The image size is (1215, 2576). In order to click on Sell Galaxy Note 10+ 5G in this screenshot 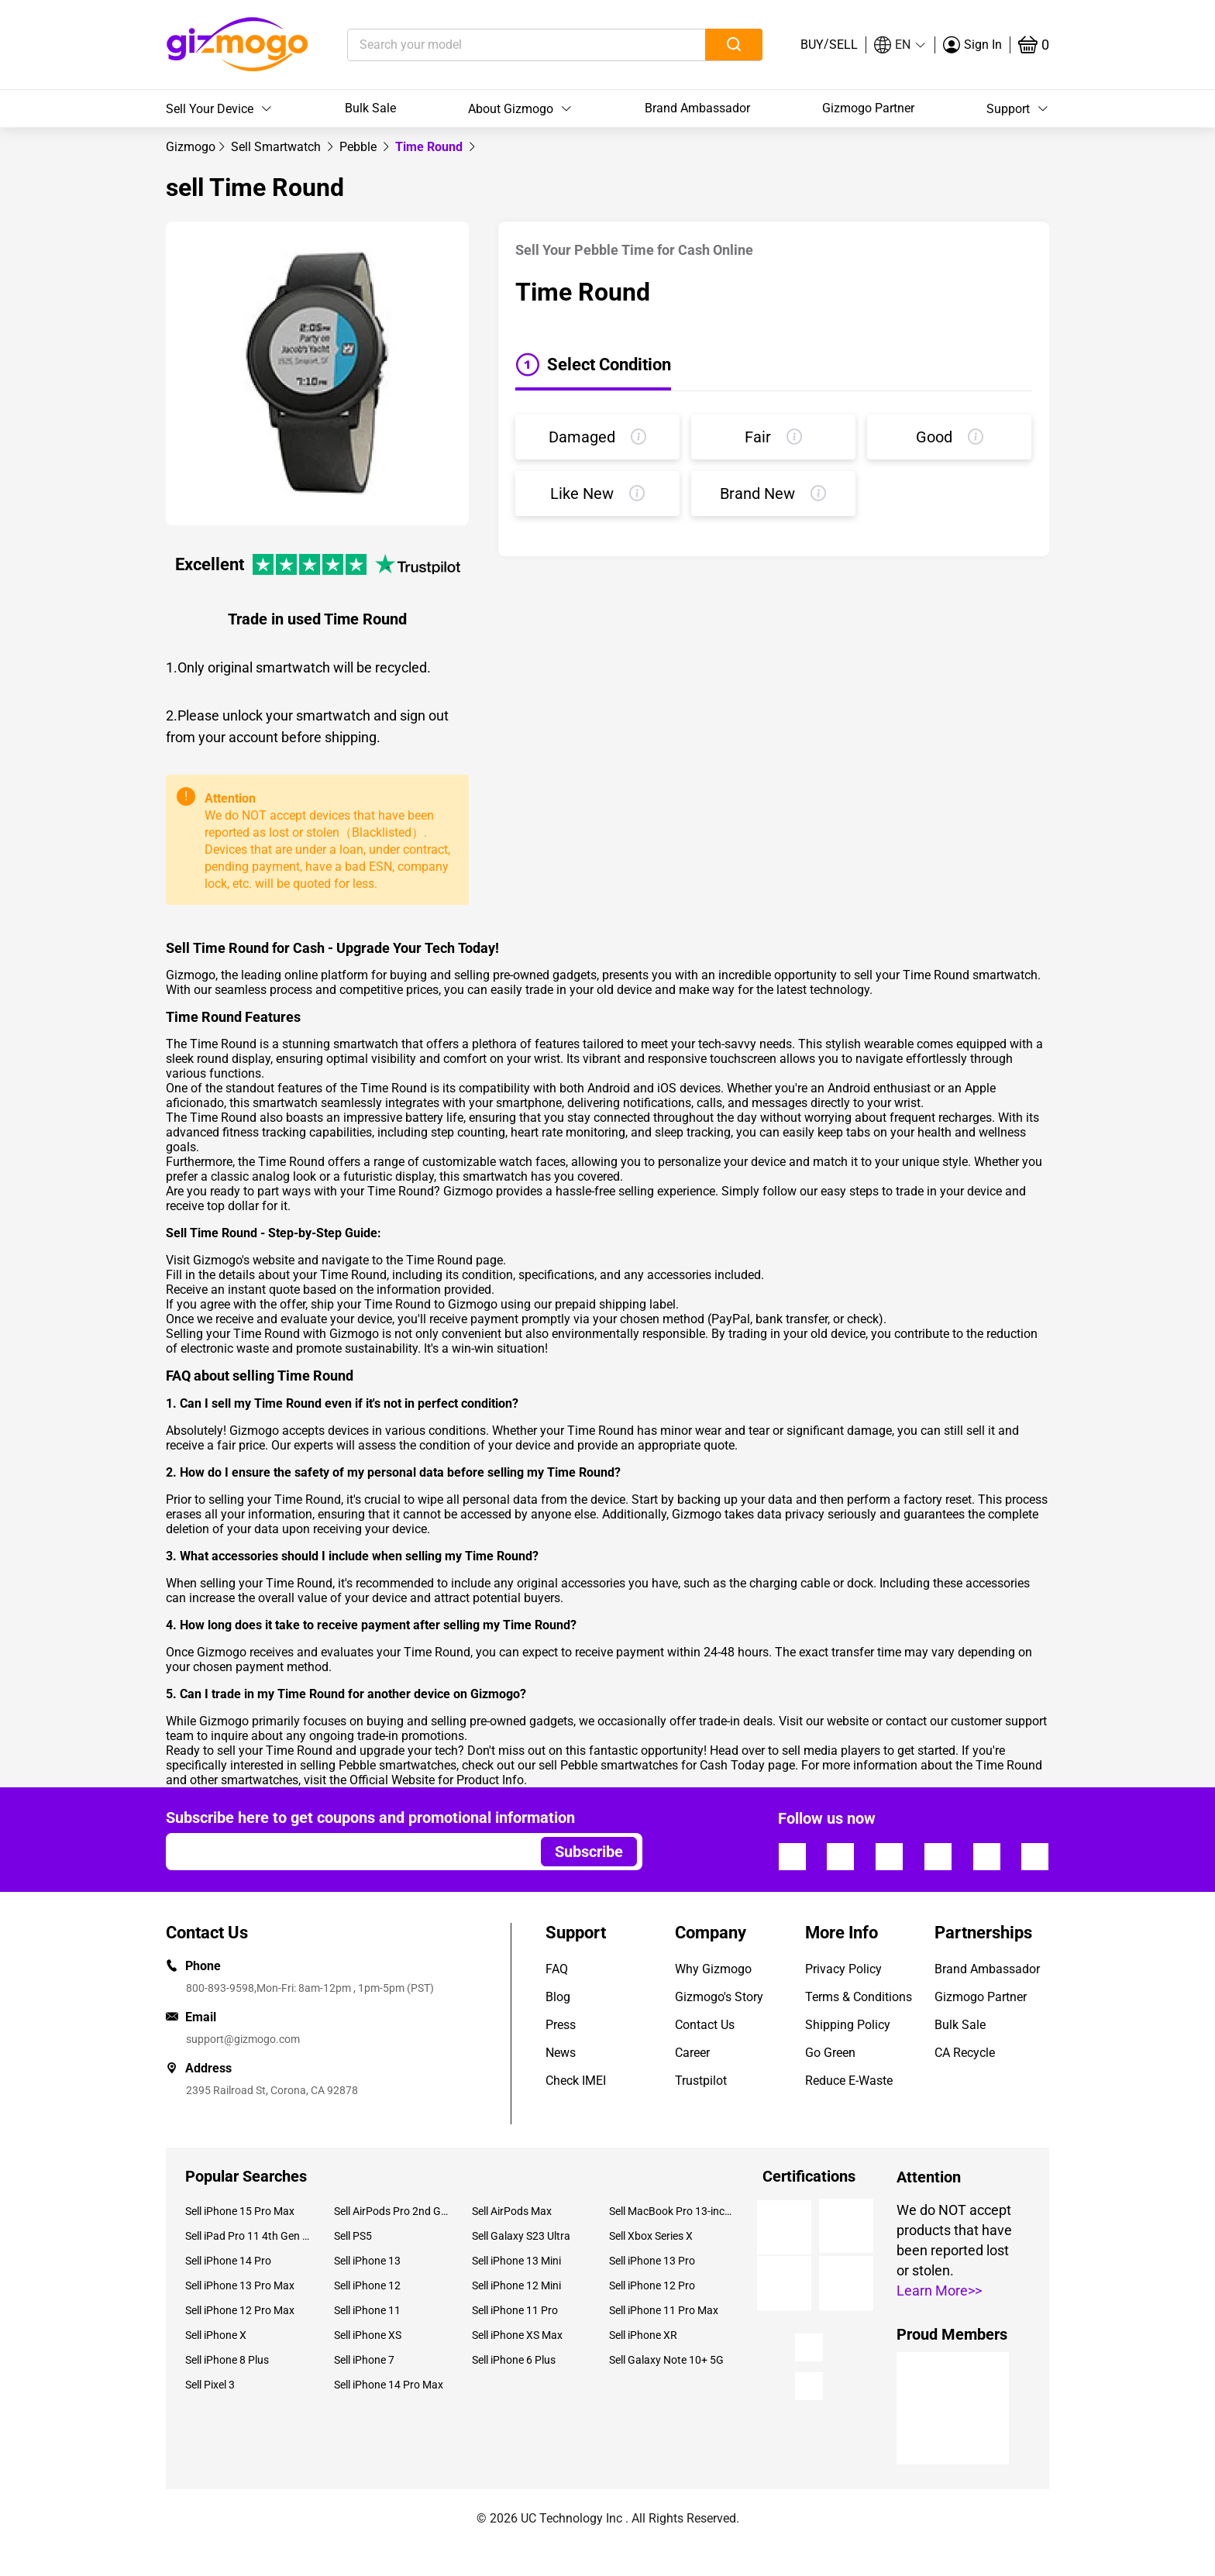, I will do `click(666, 2360)`.